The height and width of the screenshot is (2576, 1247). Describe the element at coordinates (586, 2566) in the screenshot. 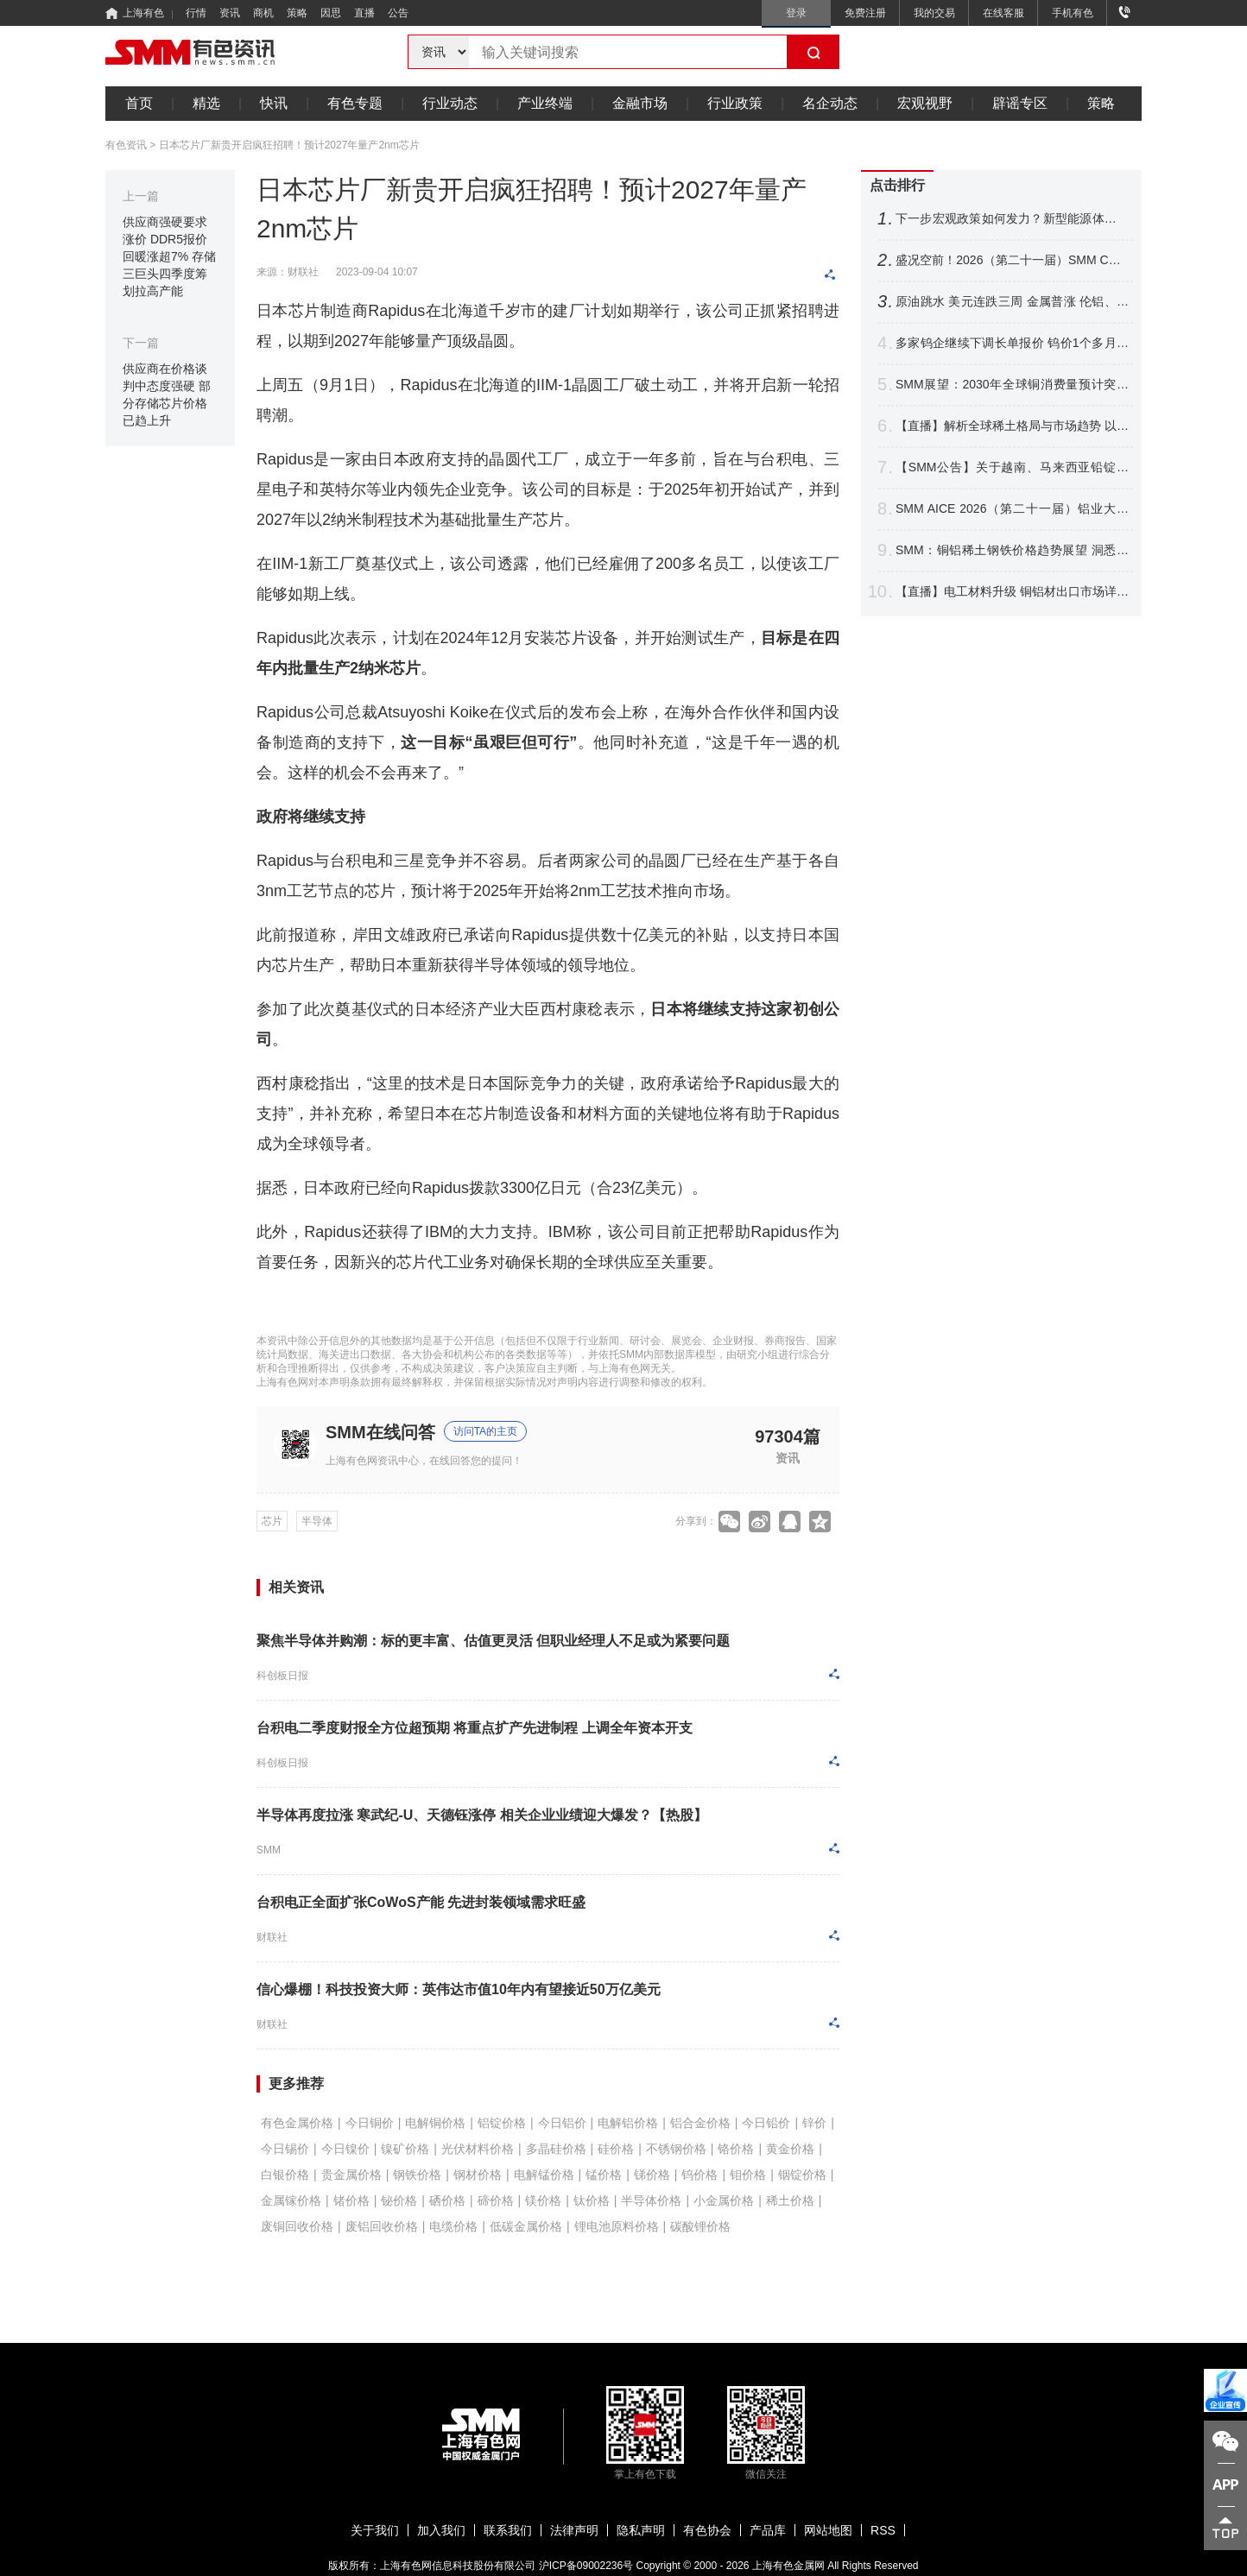

I see `沪ICP备09002236号` at that location.